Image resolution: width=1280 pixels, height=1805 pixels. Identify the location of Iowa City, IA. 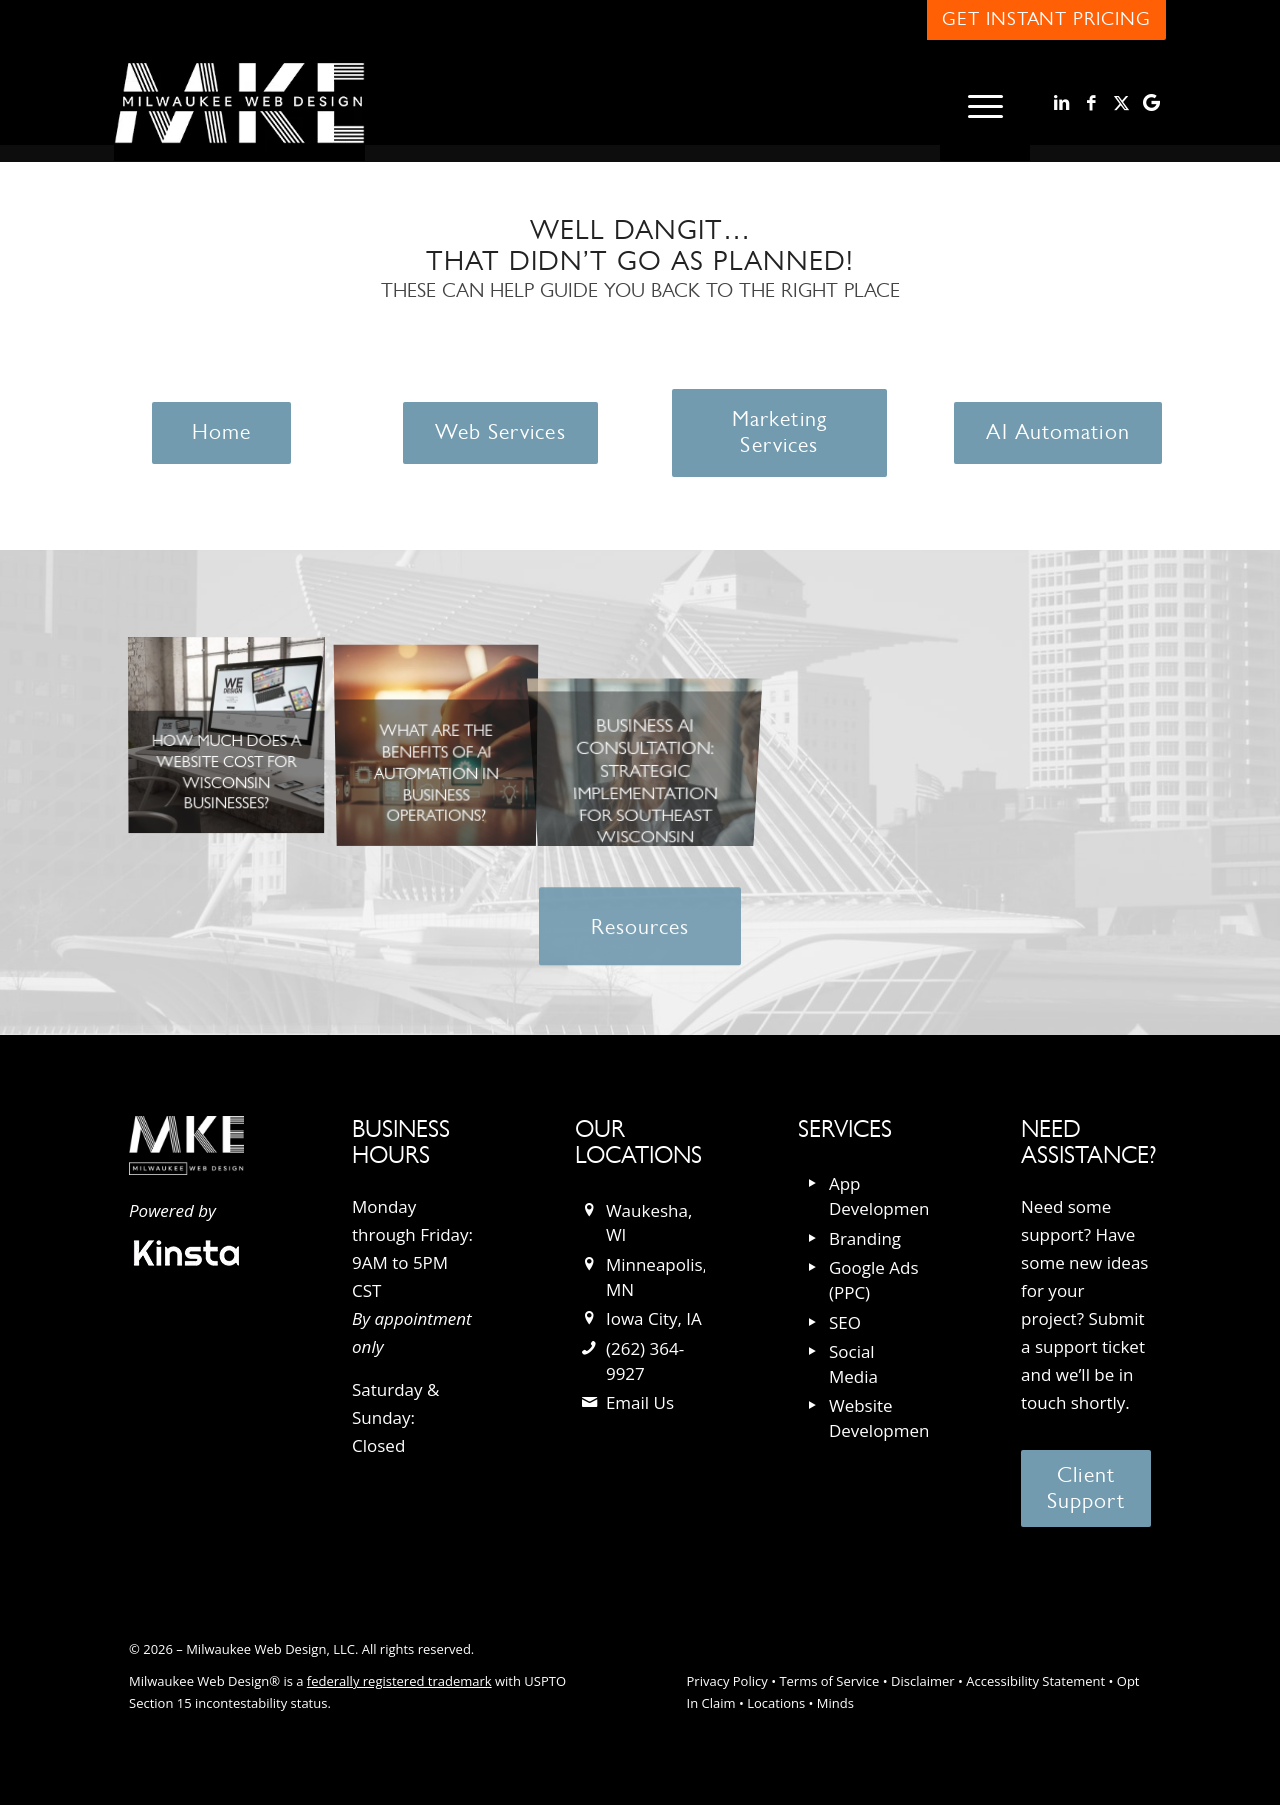
(654, 1318).